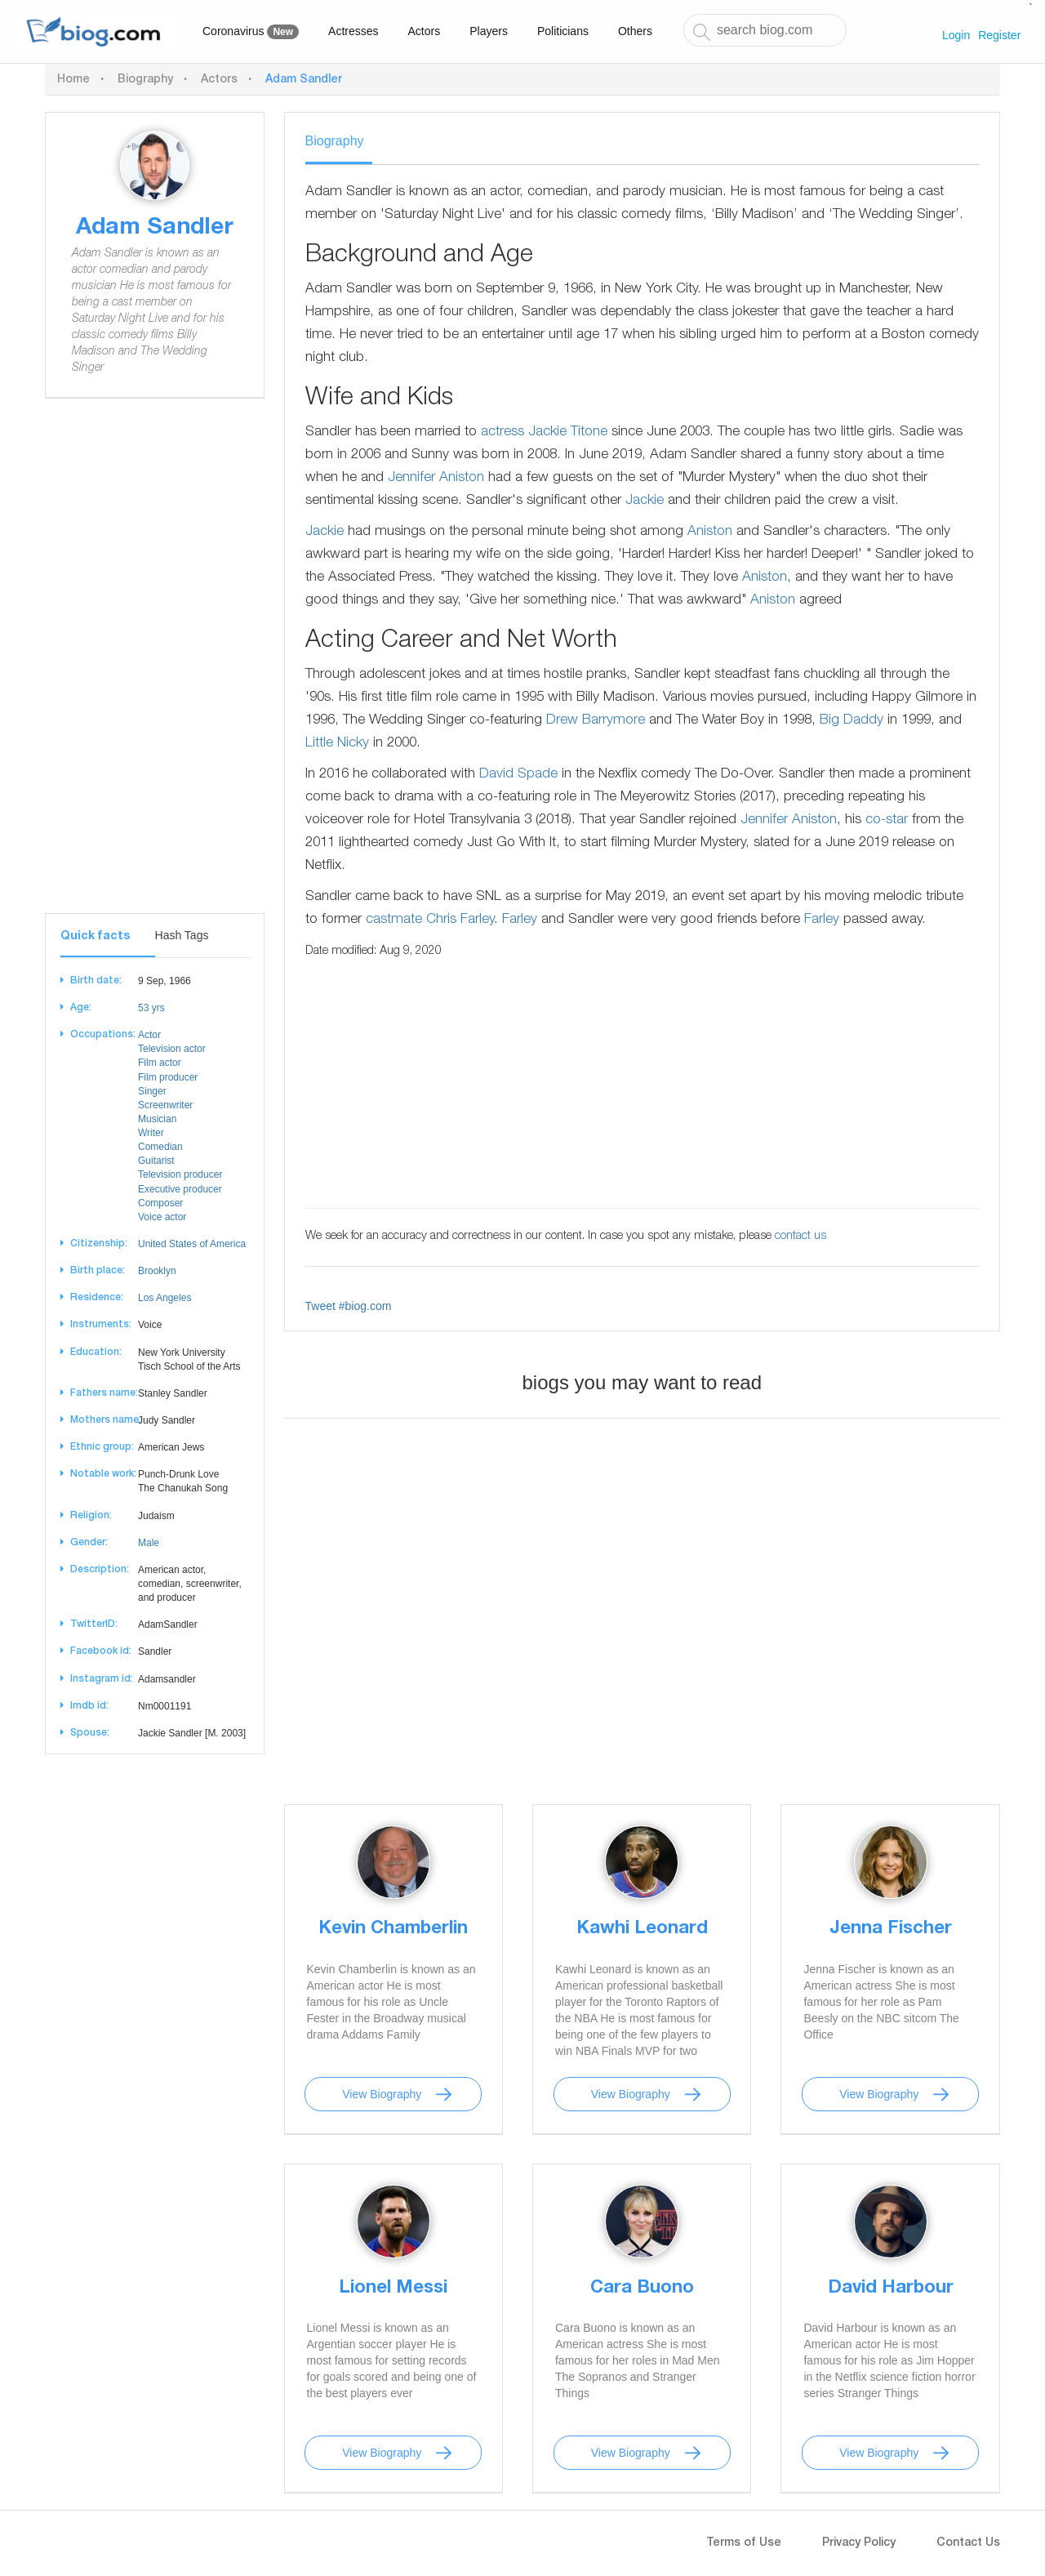 Image resolution: width=1045 pixels, height=2576 pixels. I want to click on Film producer, so click(168, 1077).